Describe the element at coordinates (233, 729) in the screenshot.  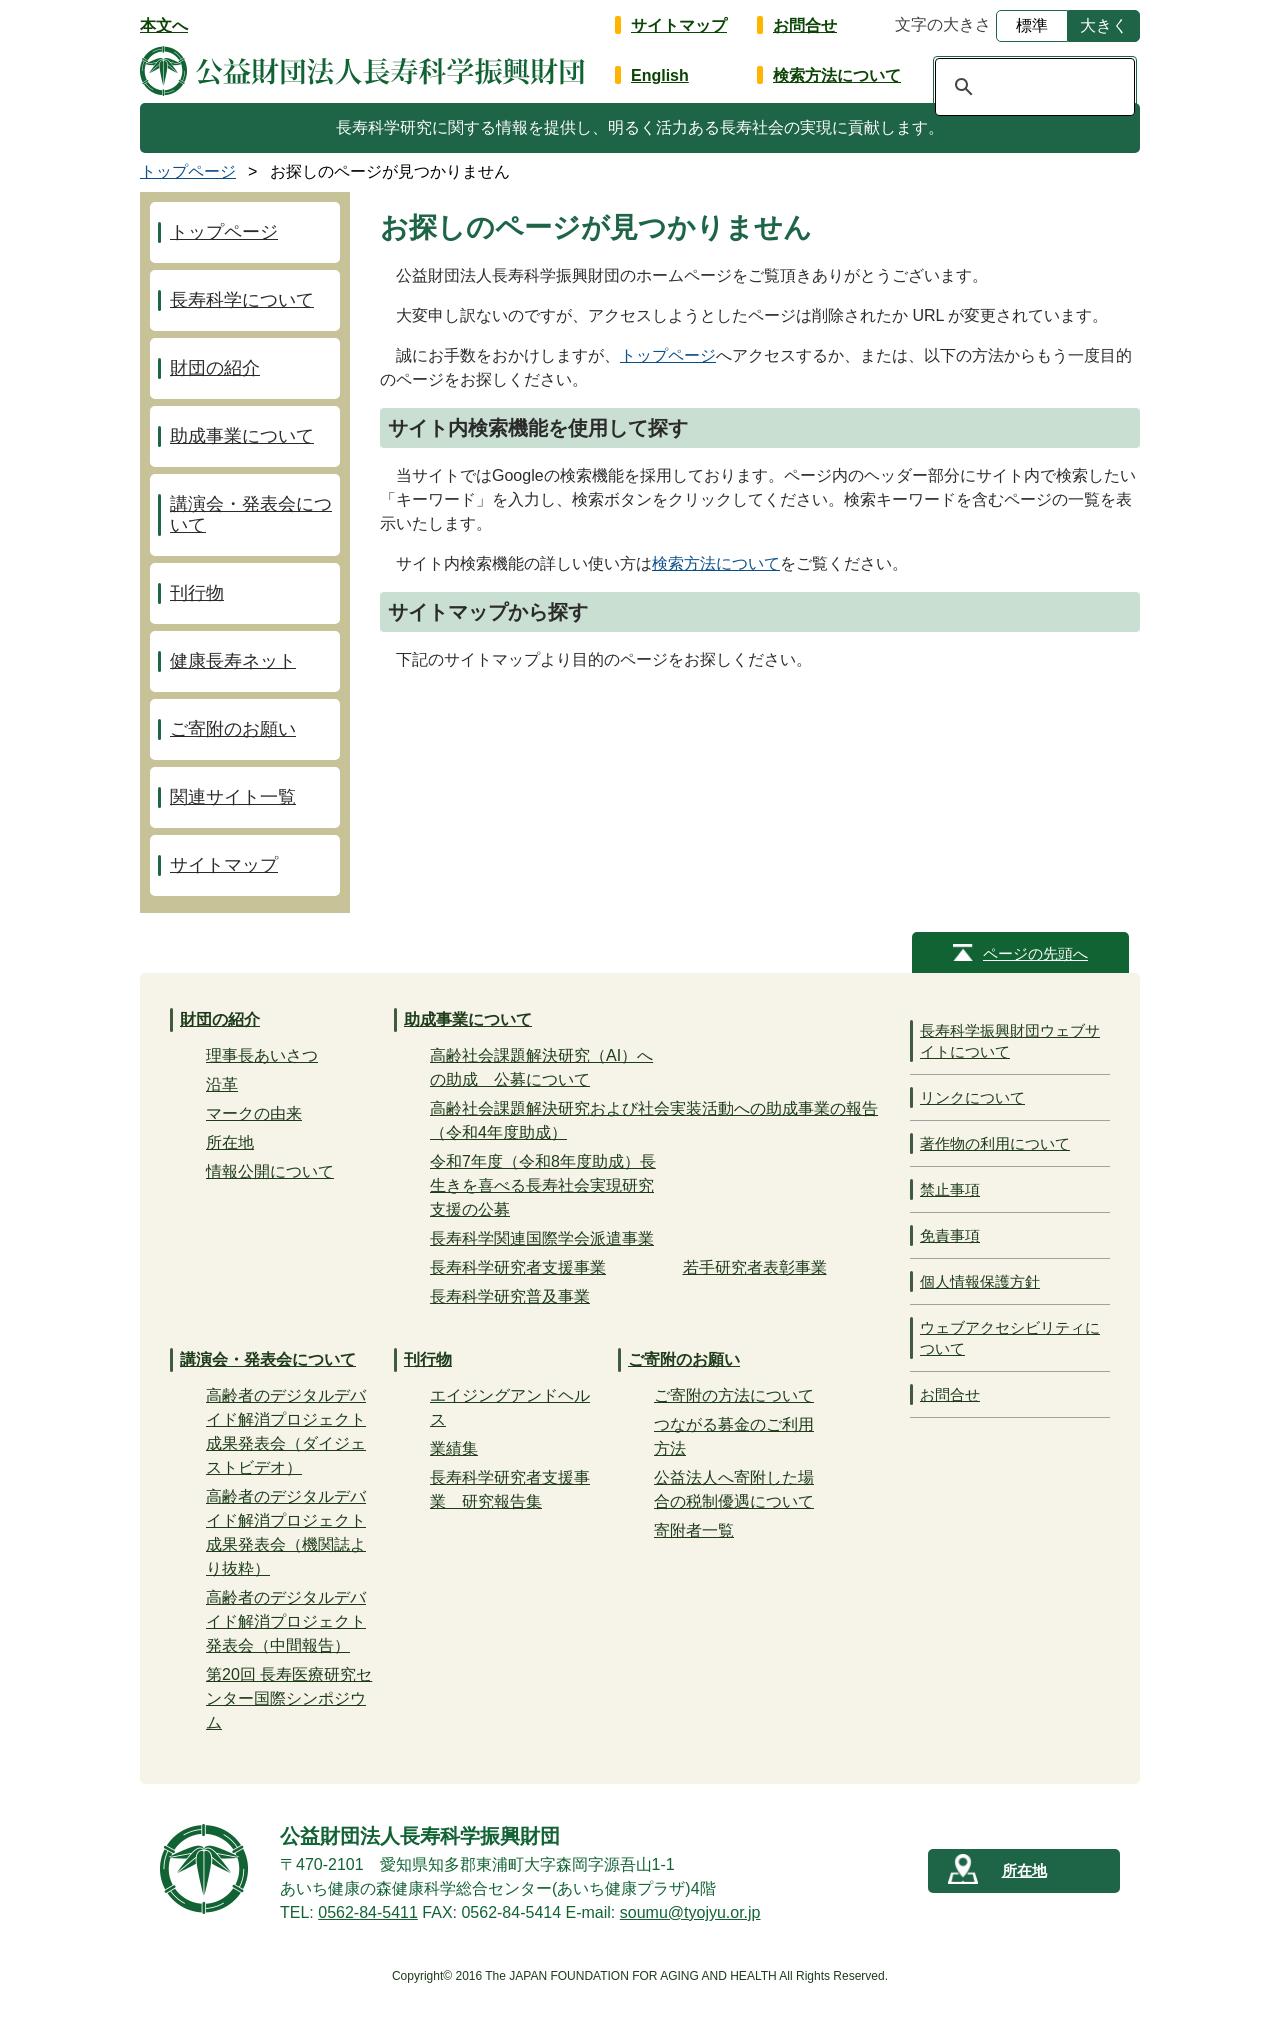
I see `ご寄附のお願い` at that location.